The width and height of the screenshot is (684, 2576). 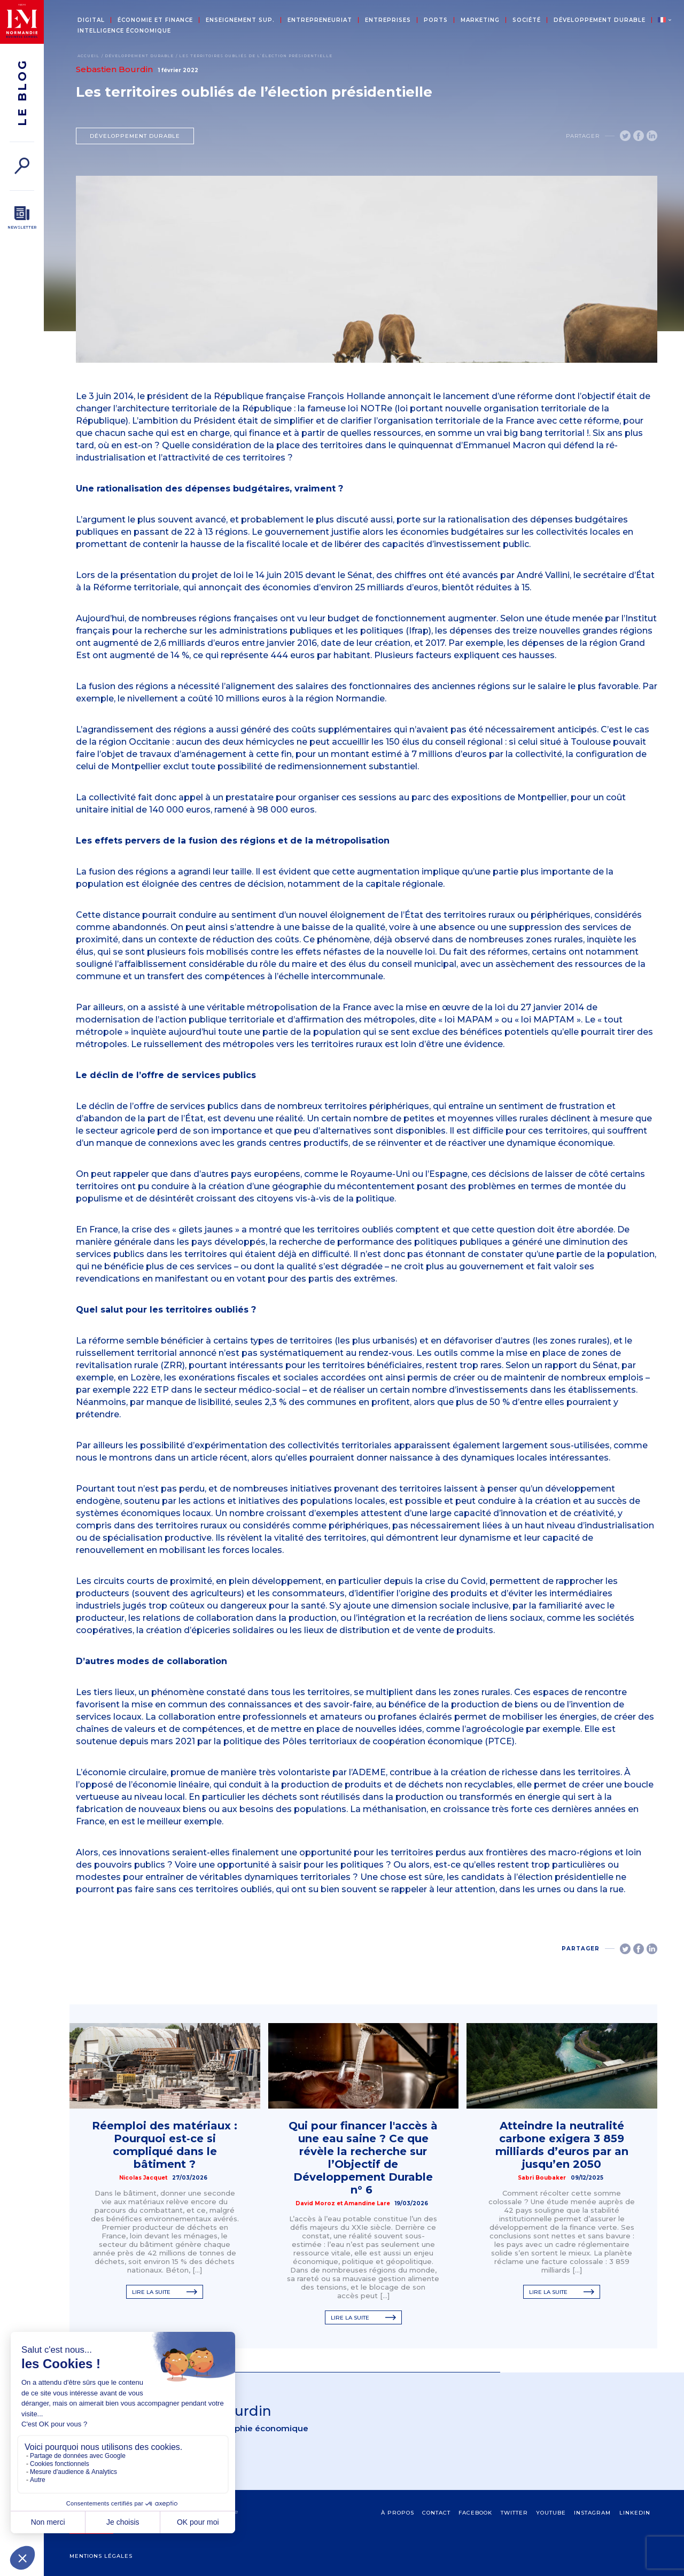 I want to click on Enseignement sup., so click(x=240, y=20).